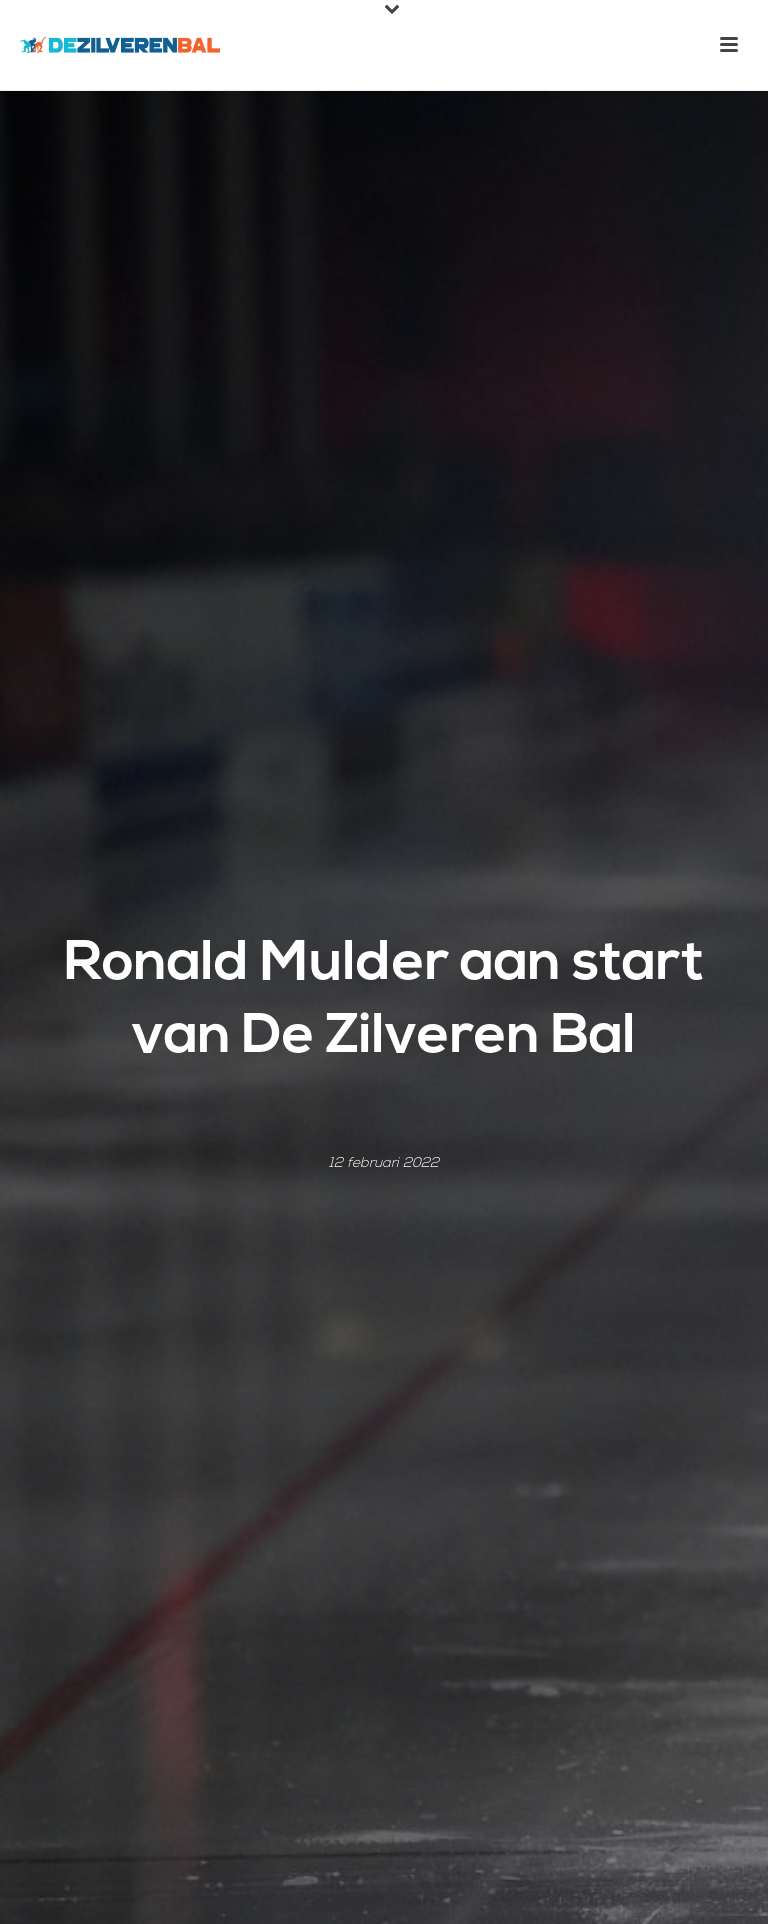  I want to click on 12 februari 2022, so click(384, 1163).